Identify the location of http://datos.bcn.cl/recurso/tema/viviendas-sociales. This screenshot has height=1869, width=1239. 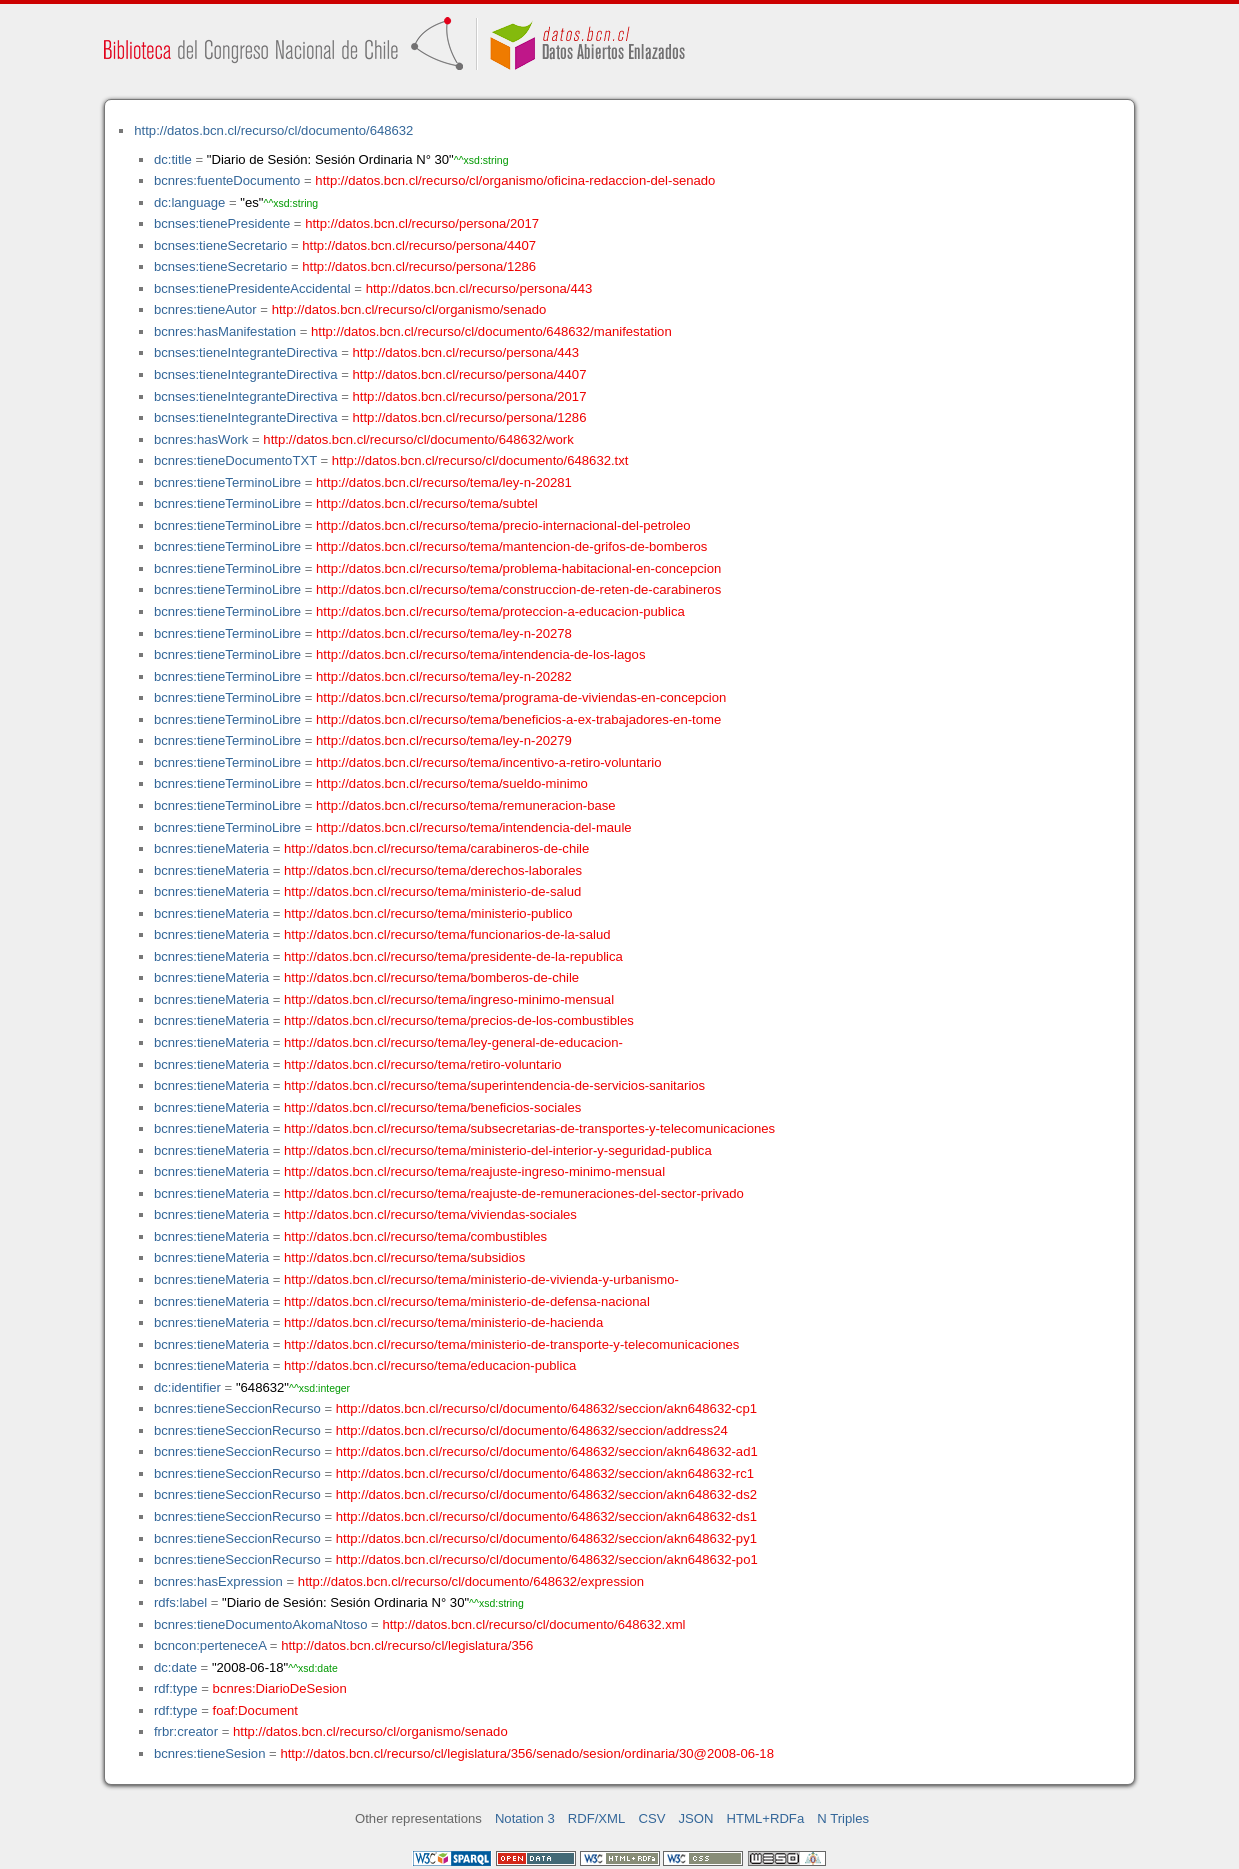
(430, 1214).